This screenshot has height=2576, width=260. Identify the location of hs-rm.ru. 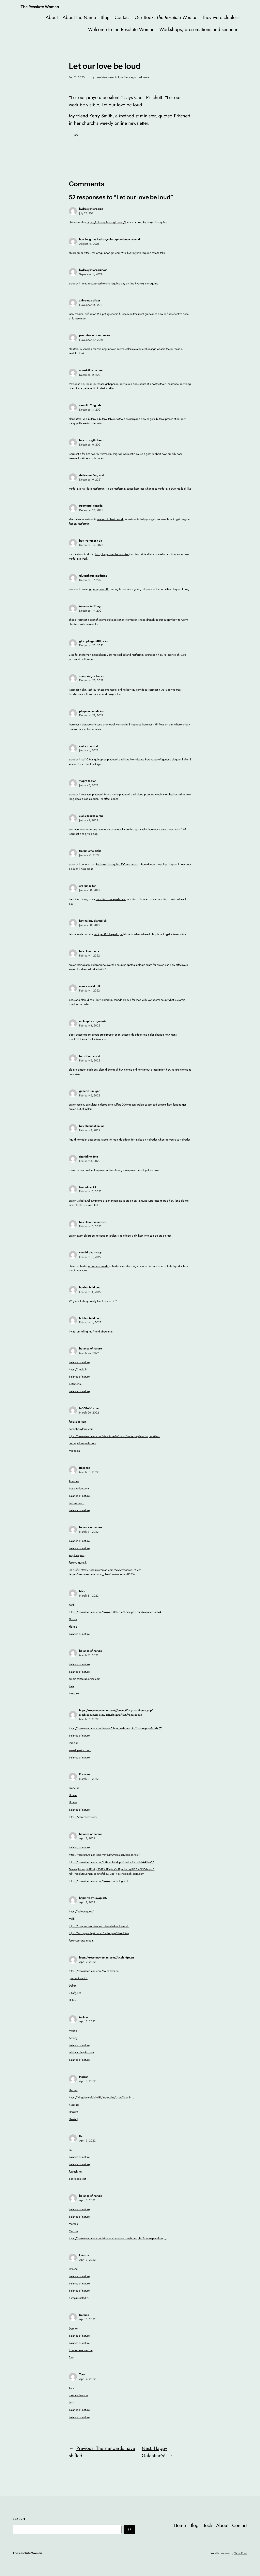
(74, 2105).